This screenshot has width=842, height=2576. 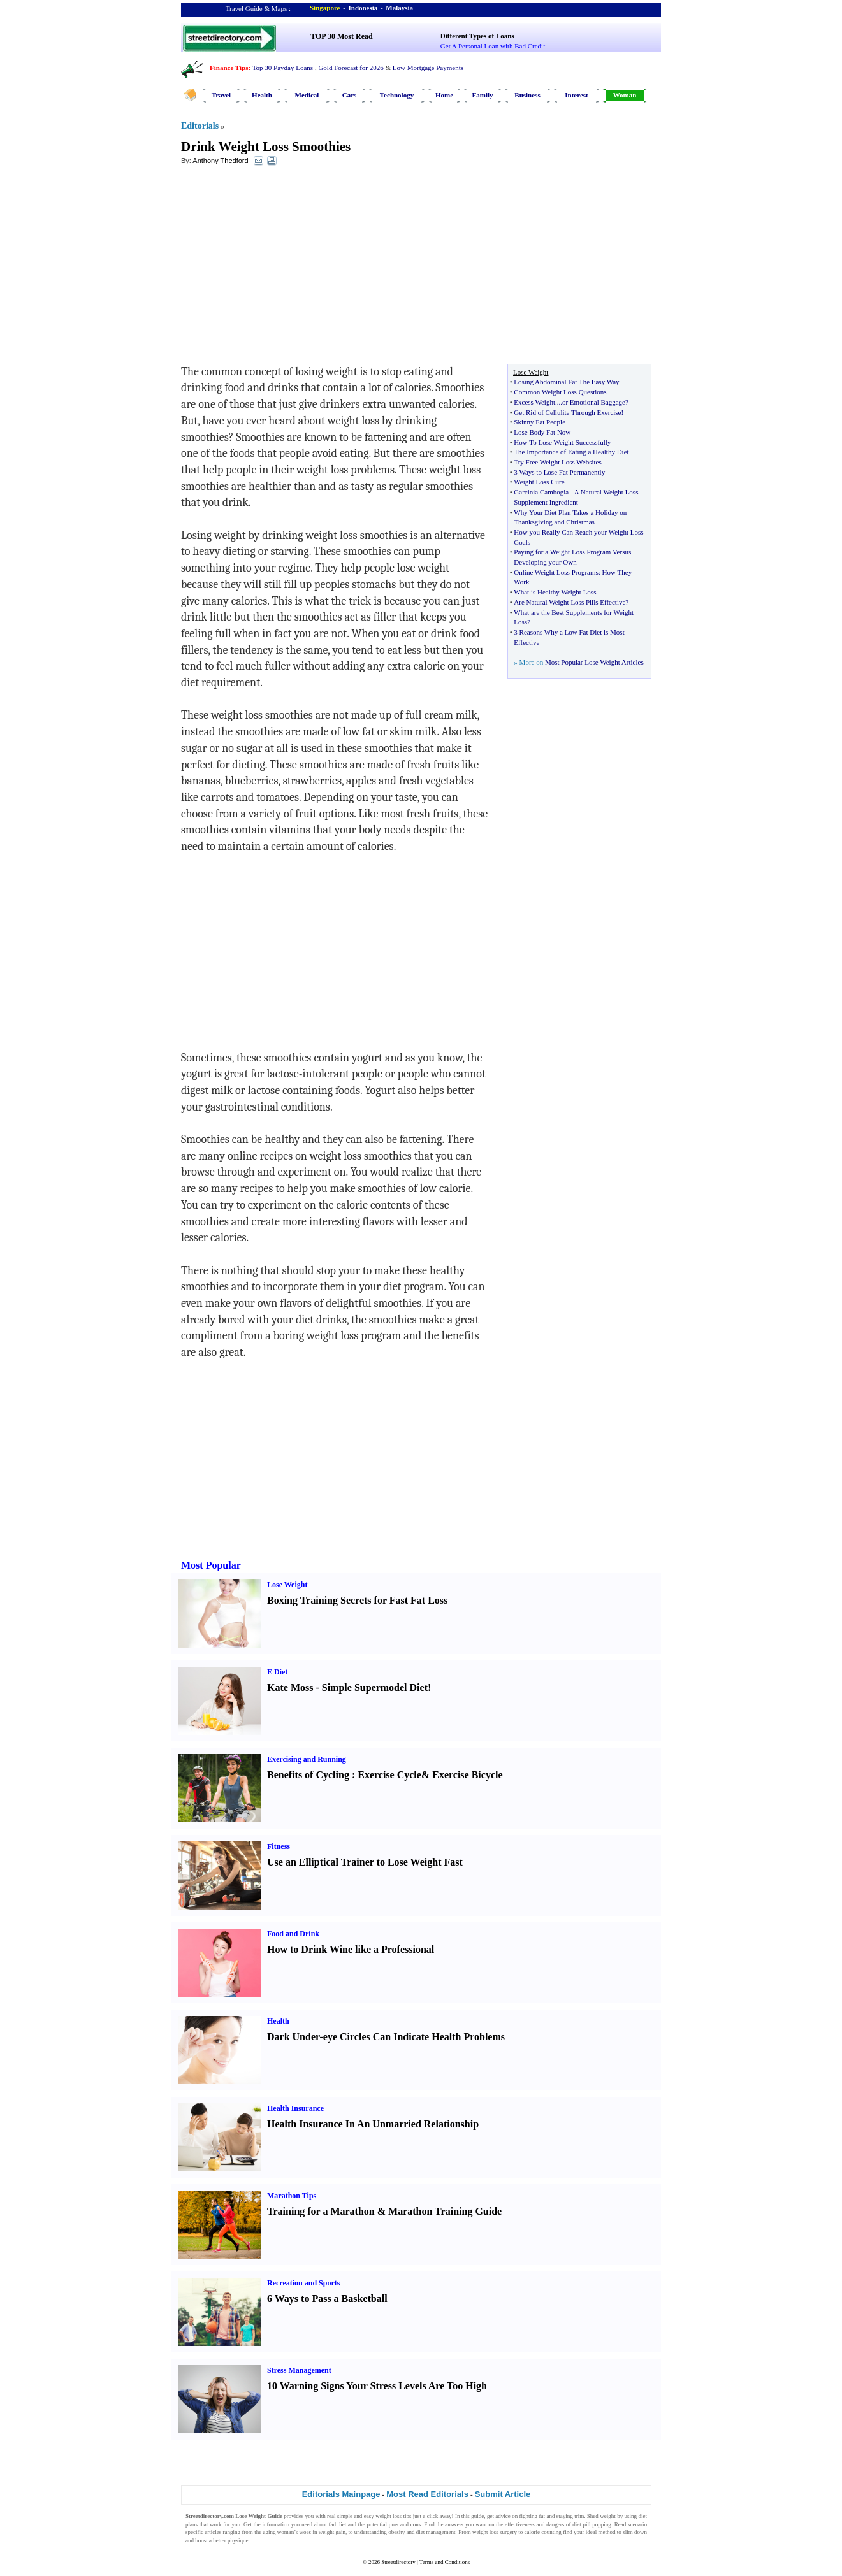 What do you see at coordinates (321, 2211) in the screenshot?
I see `Training for a Marathon` at bounding box center [321, 2211].